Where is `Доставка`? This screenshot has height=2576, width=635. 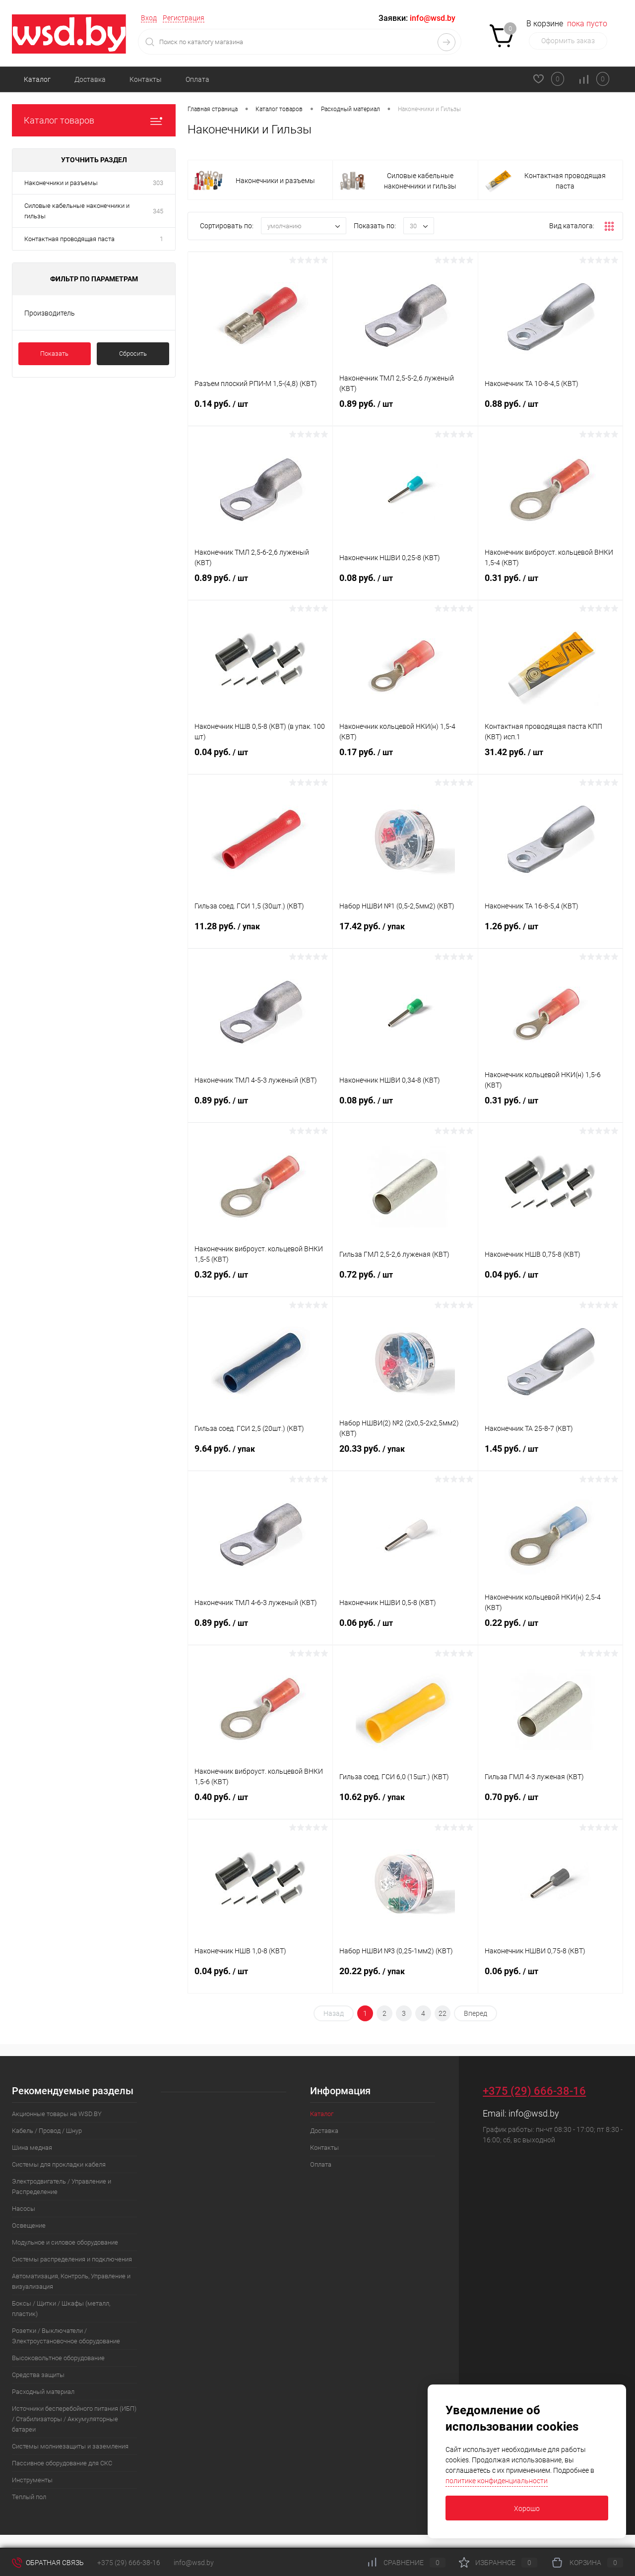 Доставка is located at coordinates (90, 79).